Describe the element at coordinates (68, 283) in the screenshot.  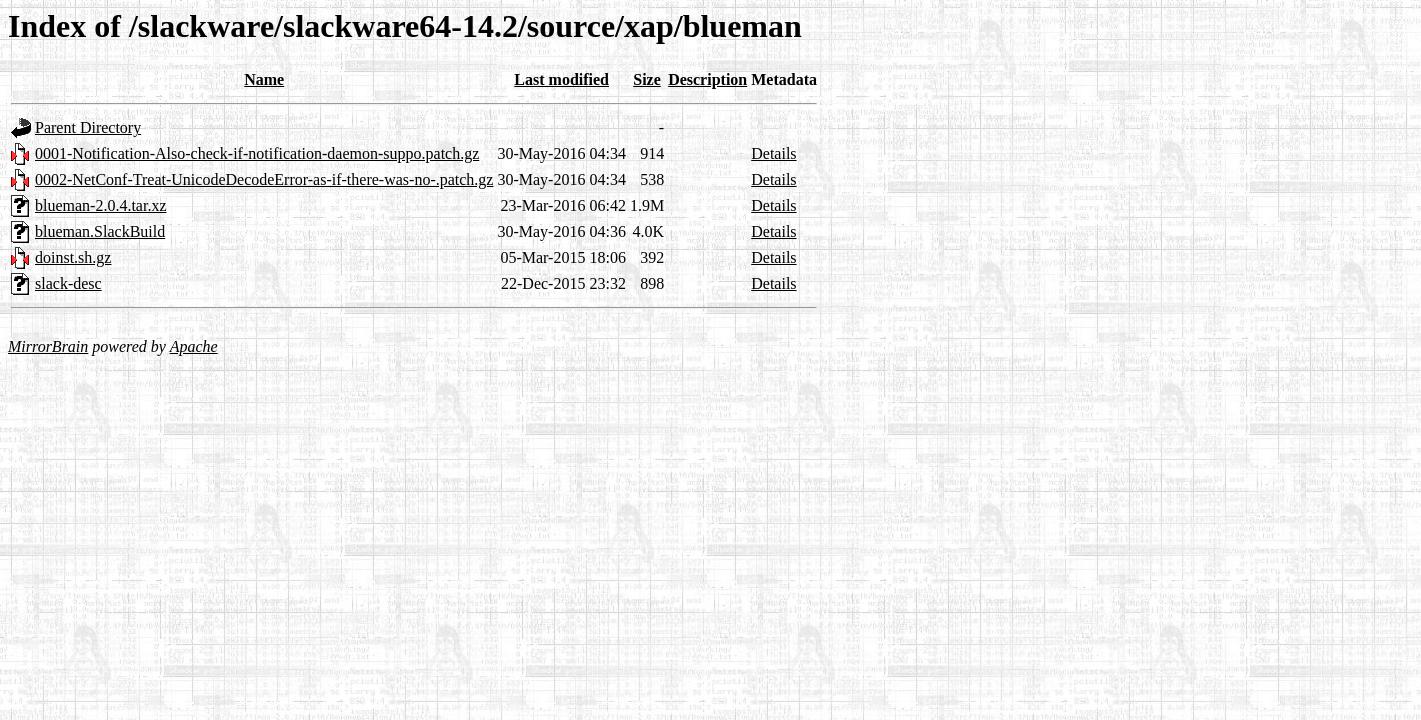
I see `slack-desc` at that location.